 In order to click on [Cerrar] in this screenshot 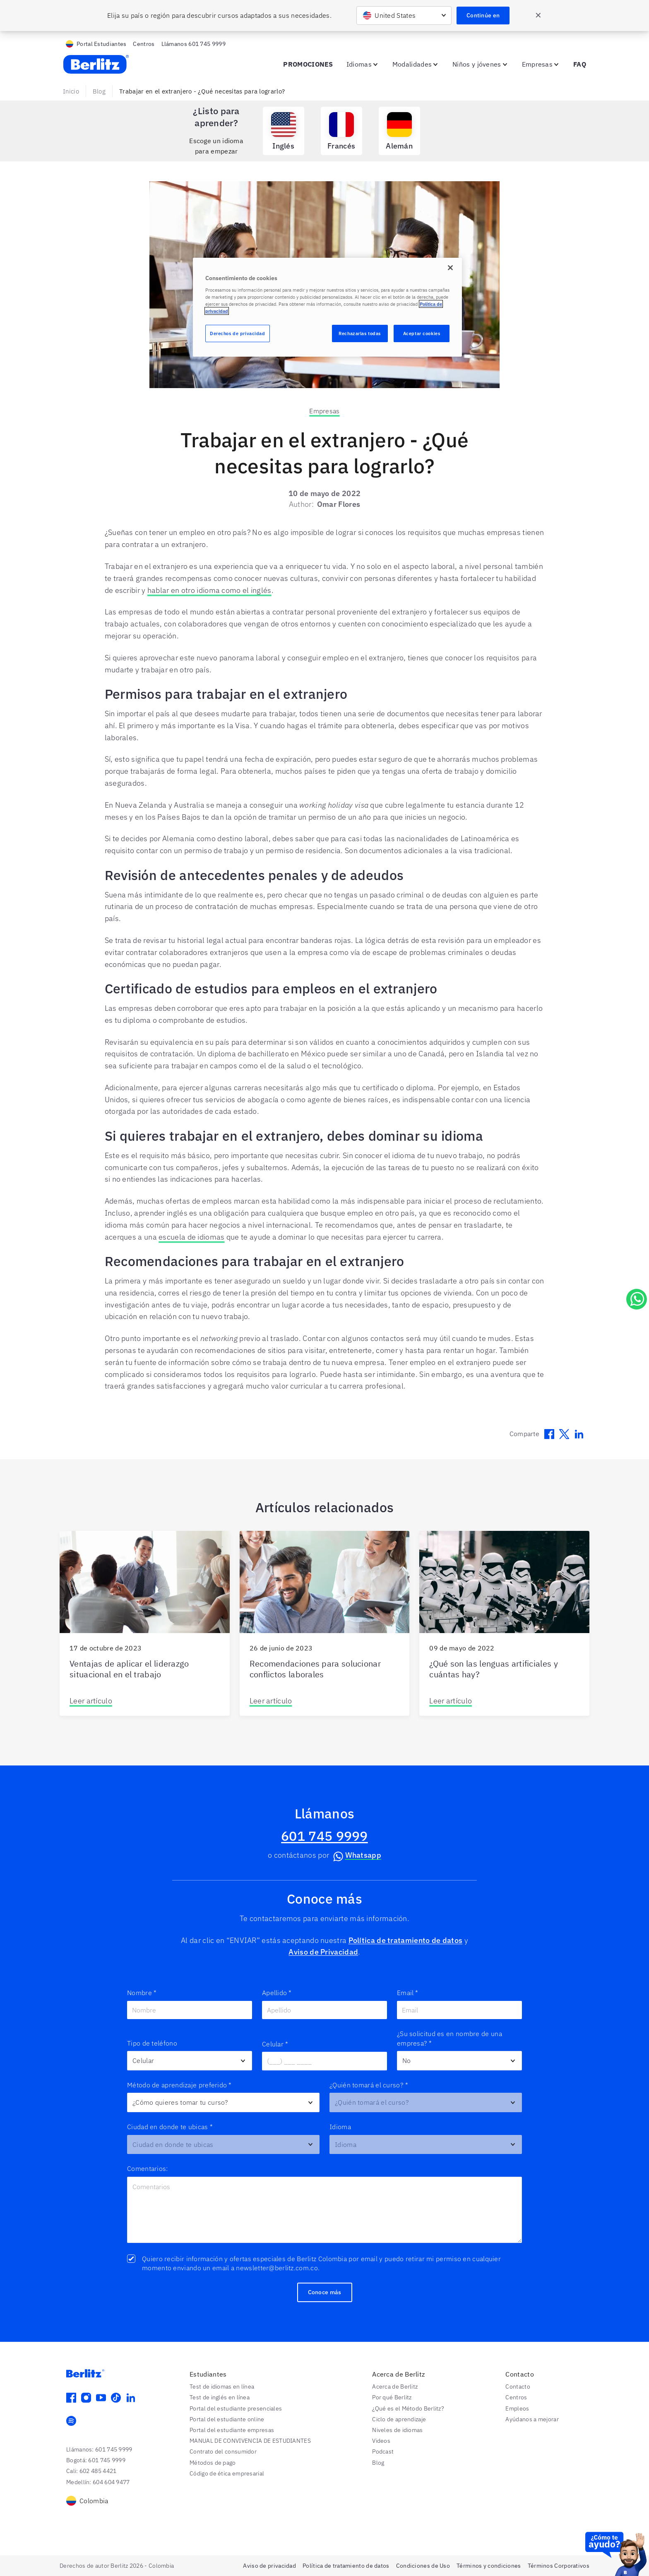, I will do `click(450, 268)`.